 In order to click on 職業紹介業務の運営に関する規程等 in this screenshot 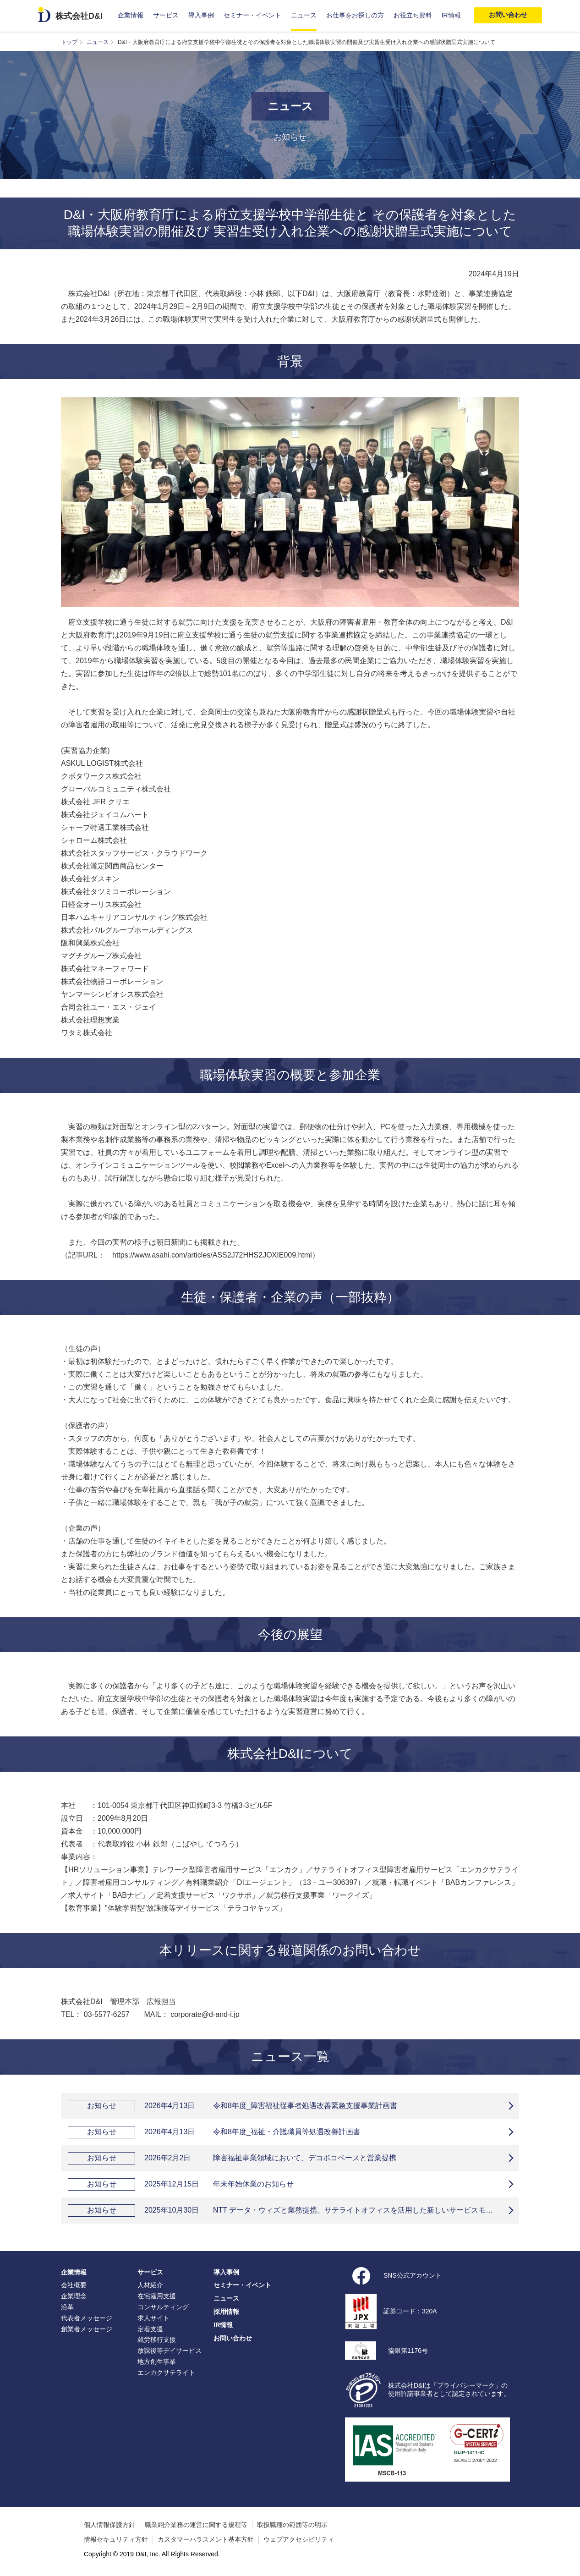, I will do `click(196, 2524)`.